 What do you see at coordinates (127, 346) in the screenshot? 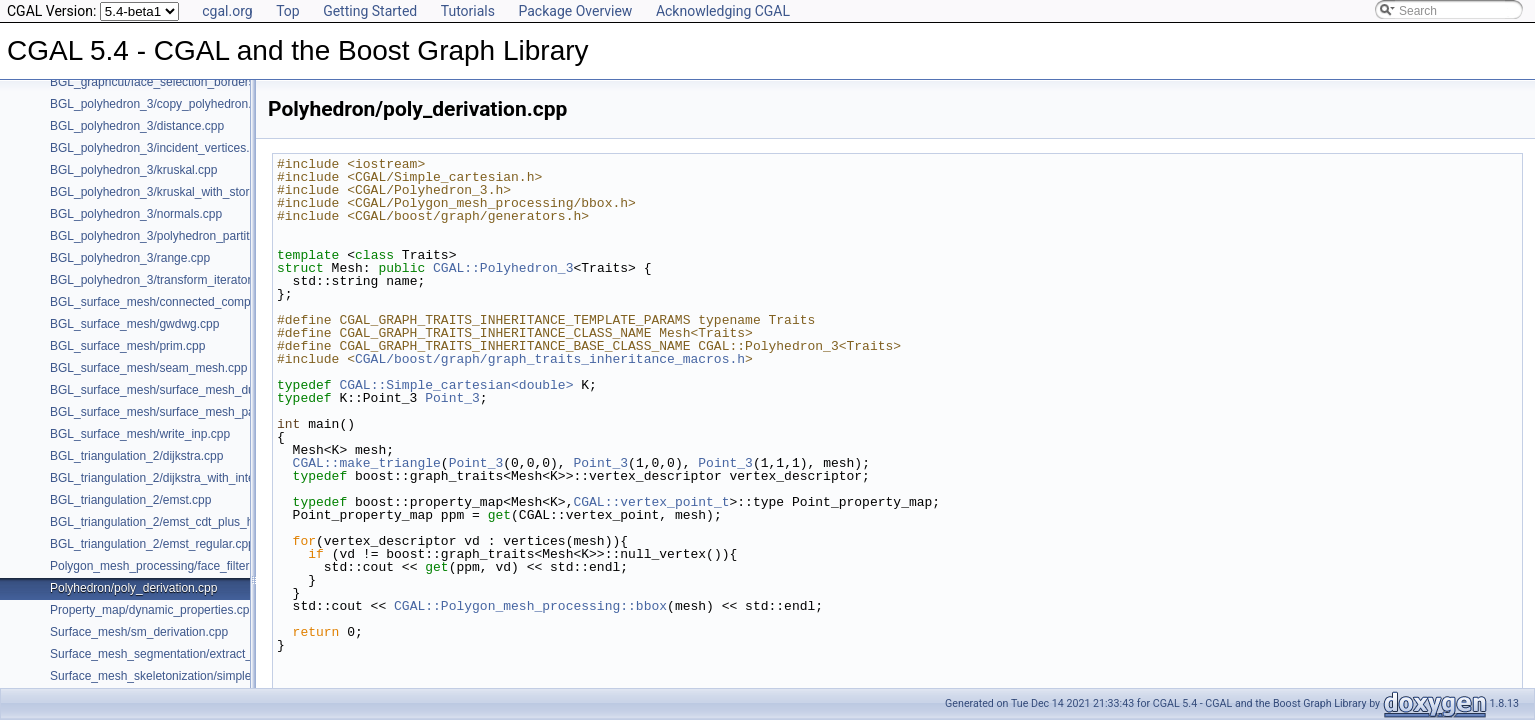
I see `BGL_surface_mesh/prim.cpp` at bounding box center [127, 346].